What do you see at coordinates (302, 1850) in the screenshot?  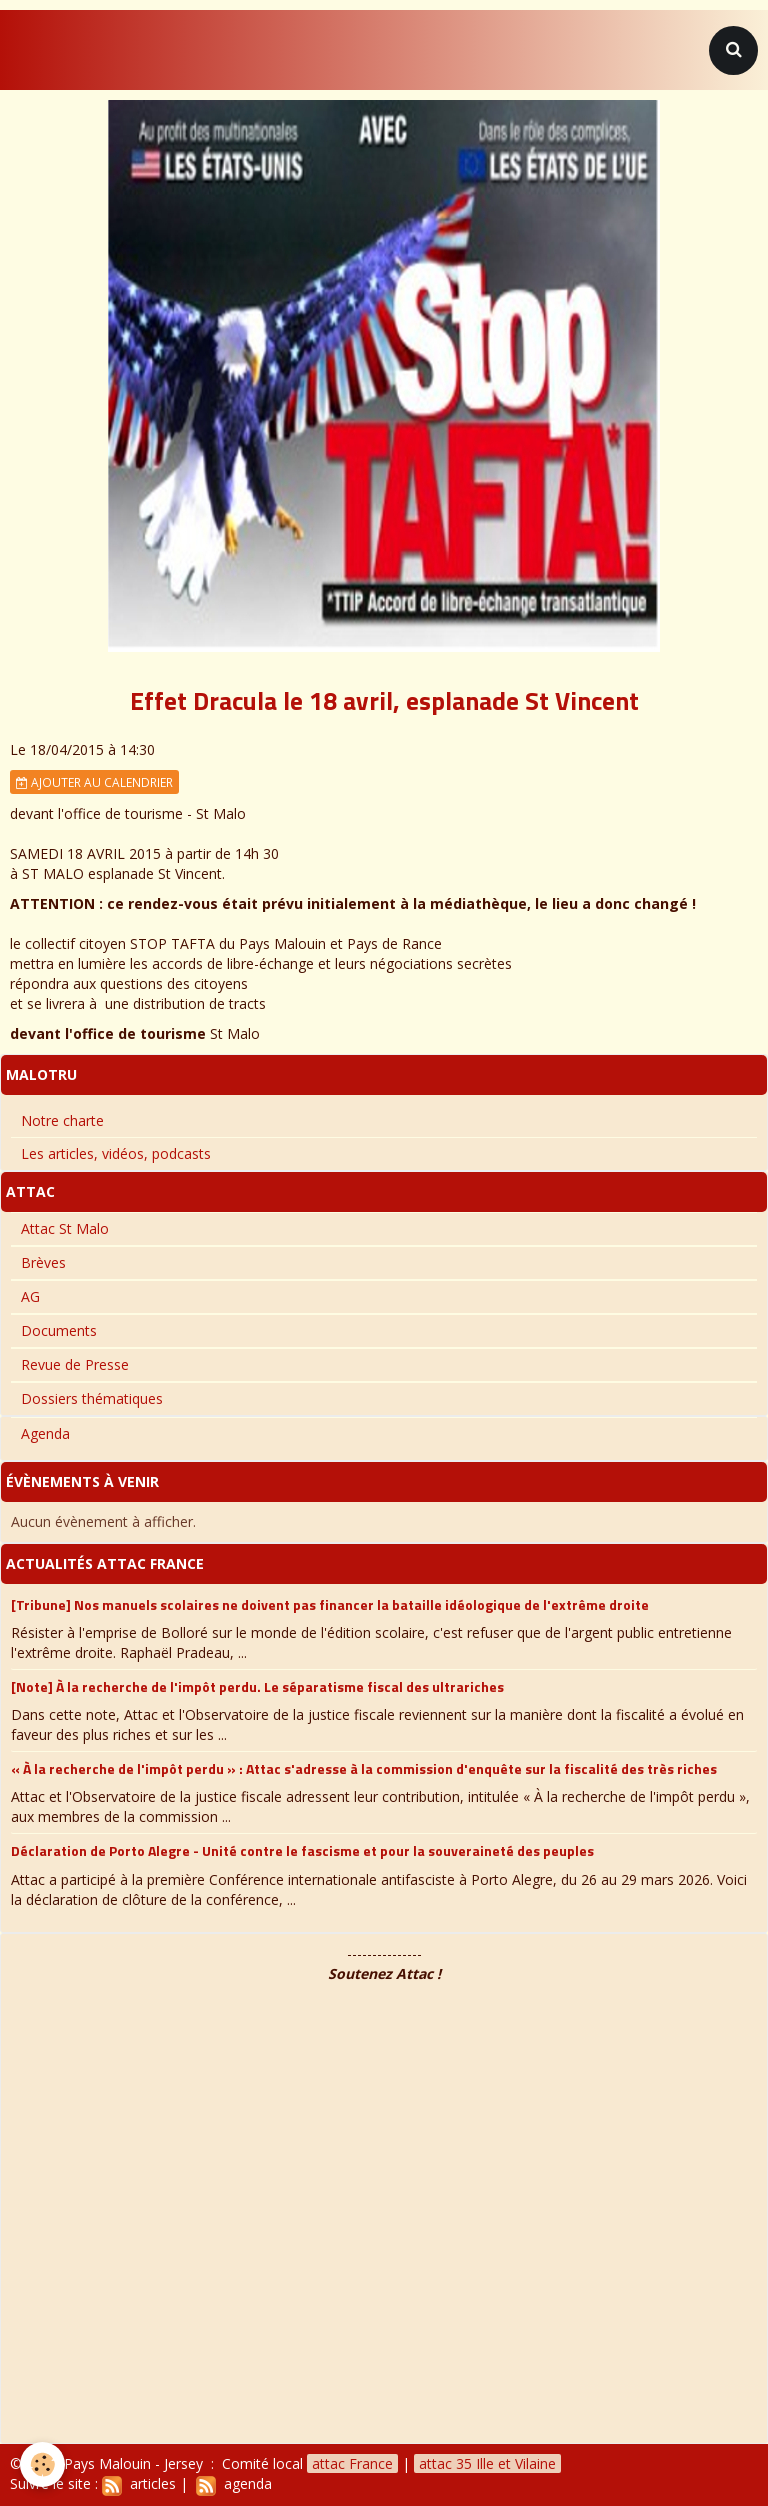 I see `Déclaration de Porto Alegre - Unité contre le fascisme et pour la souveraineté des peuples` at bounding box center [302, 1850].